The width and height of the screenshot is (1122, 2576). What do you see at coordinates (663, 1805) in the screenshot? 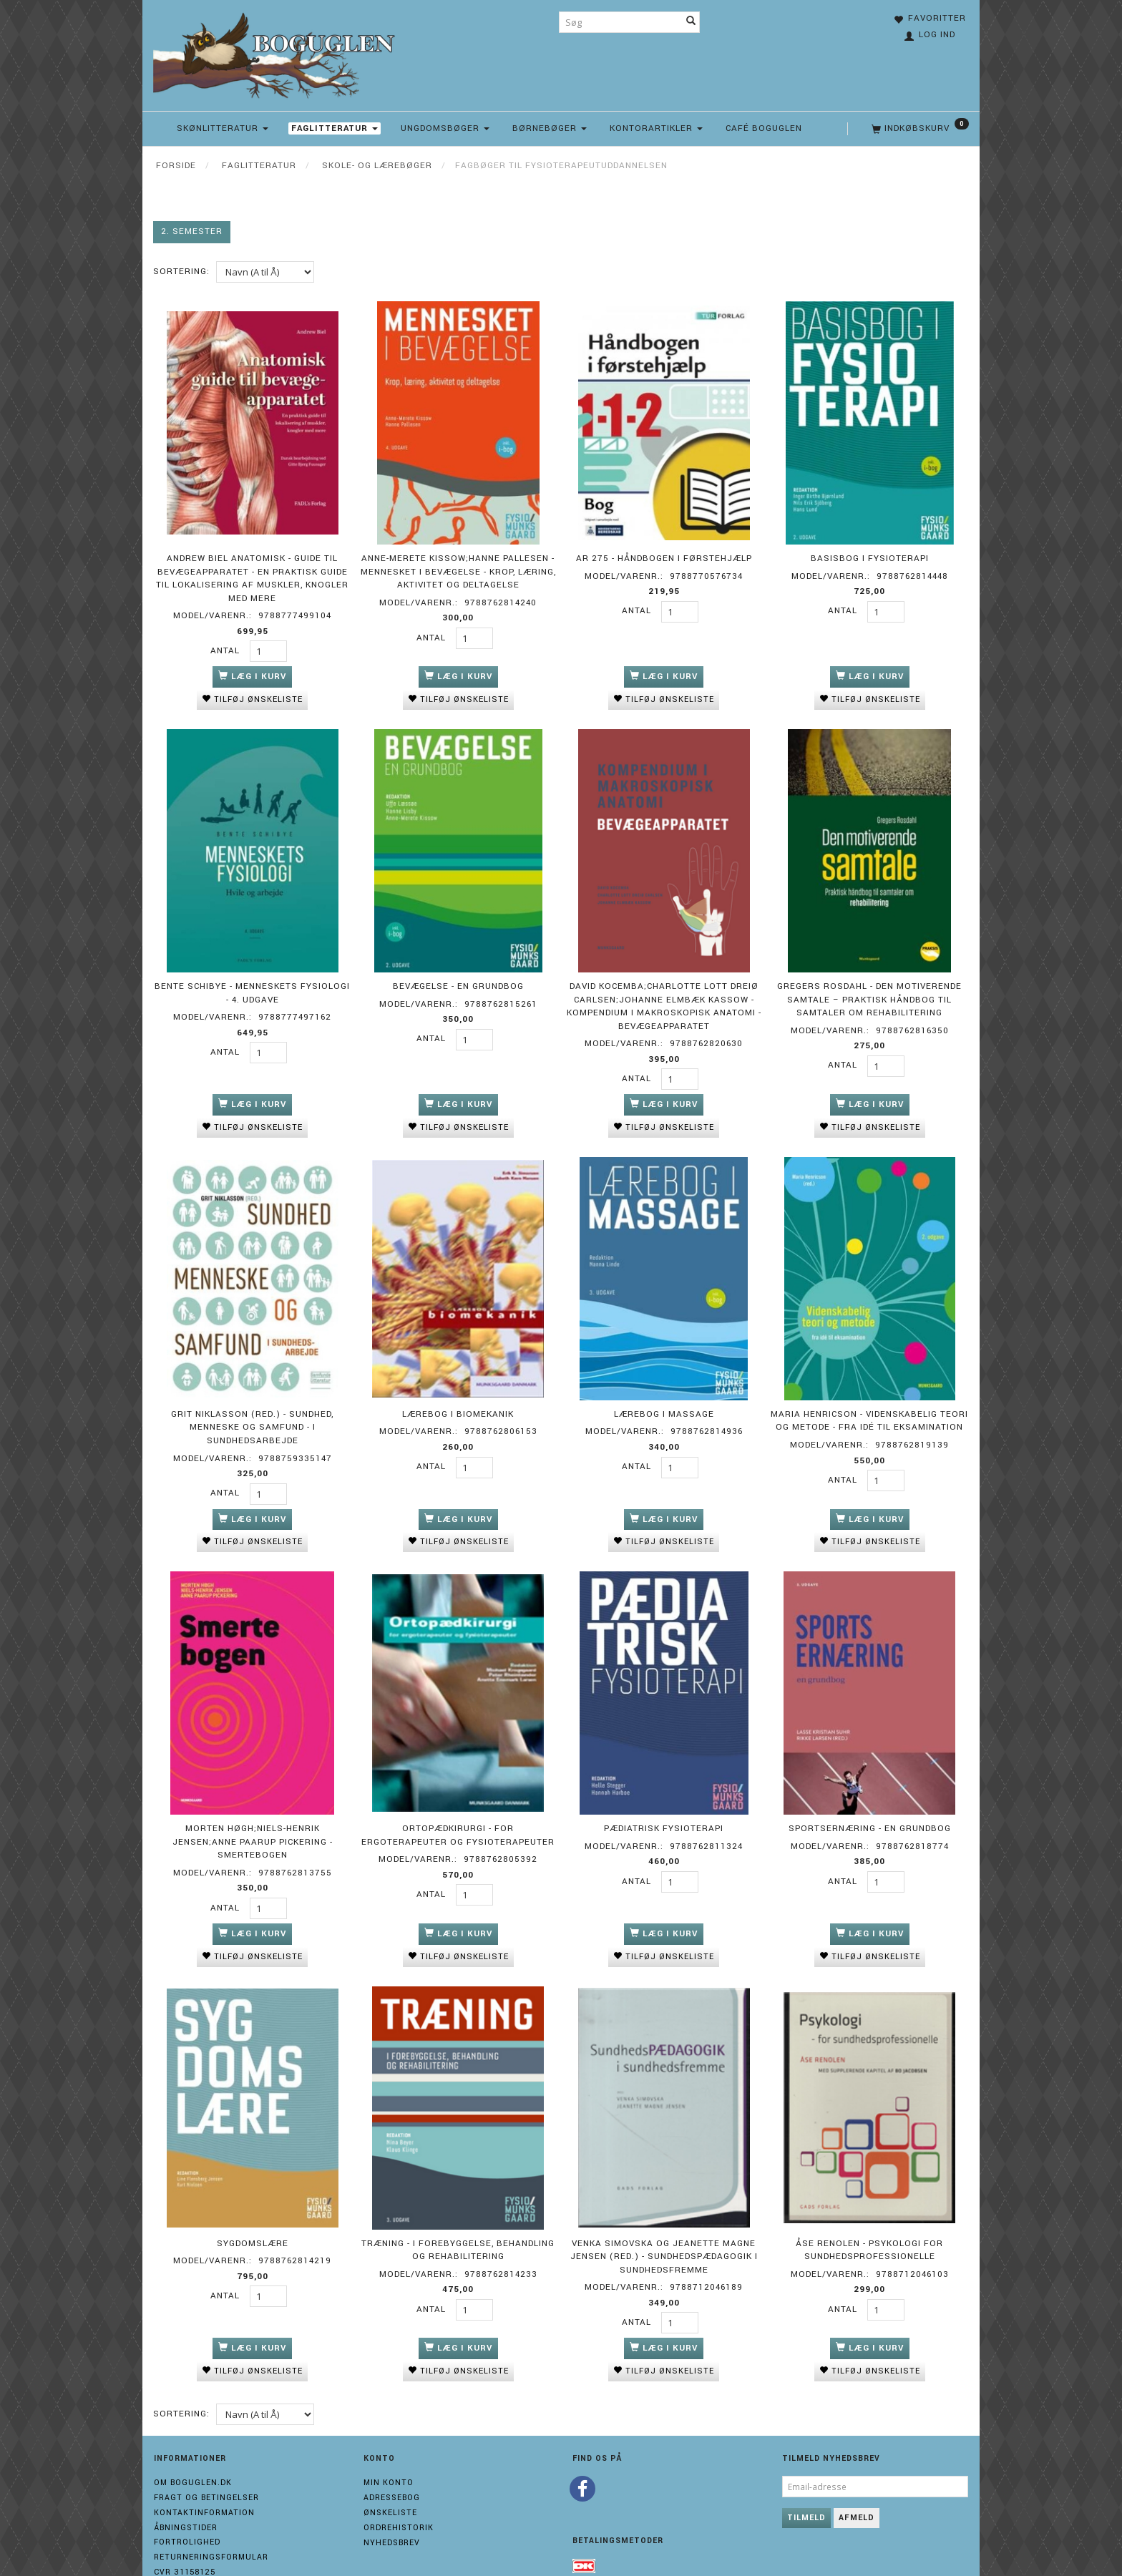
I see `Pædiatrisk fysioterapi` at bounding box center [663, 1805].